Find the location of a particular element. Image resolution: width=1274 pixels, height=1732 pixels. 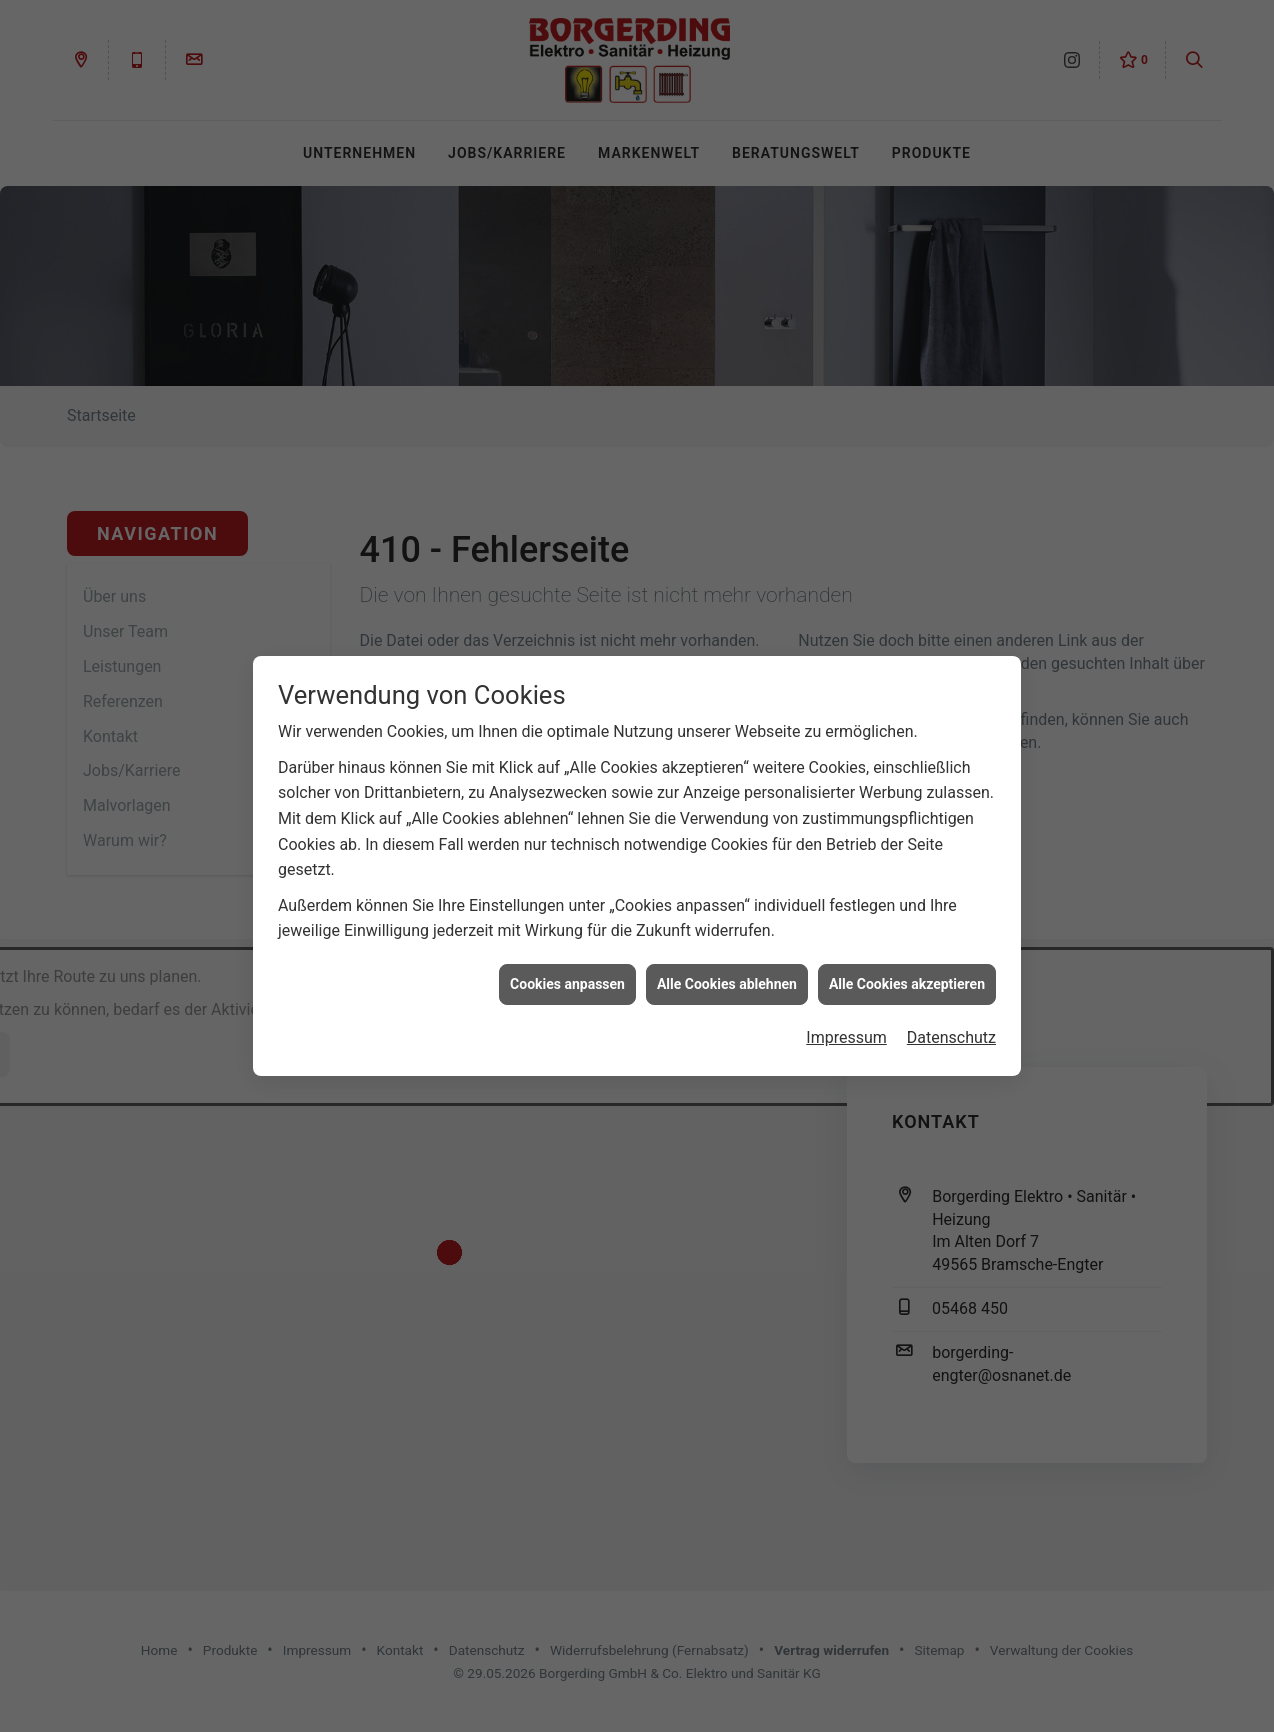

Cookies anpassen is located at coordinates (567, 964).